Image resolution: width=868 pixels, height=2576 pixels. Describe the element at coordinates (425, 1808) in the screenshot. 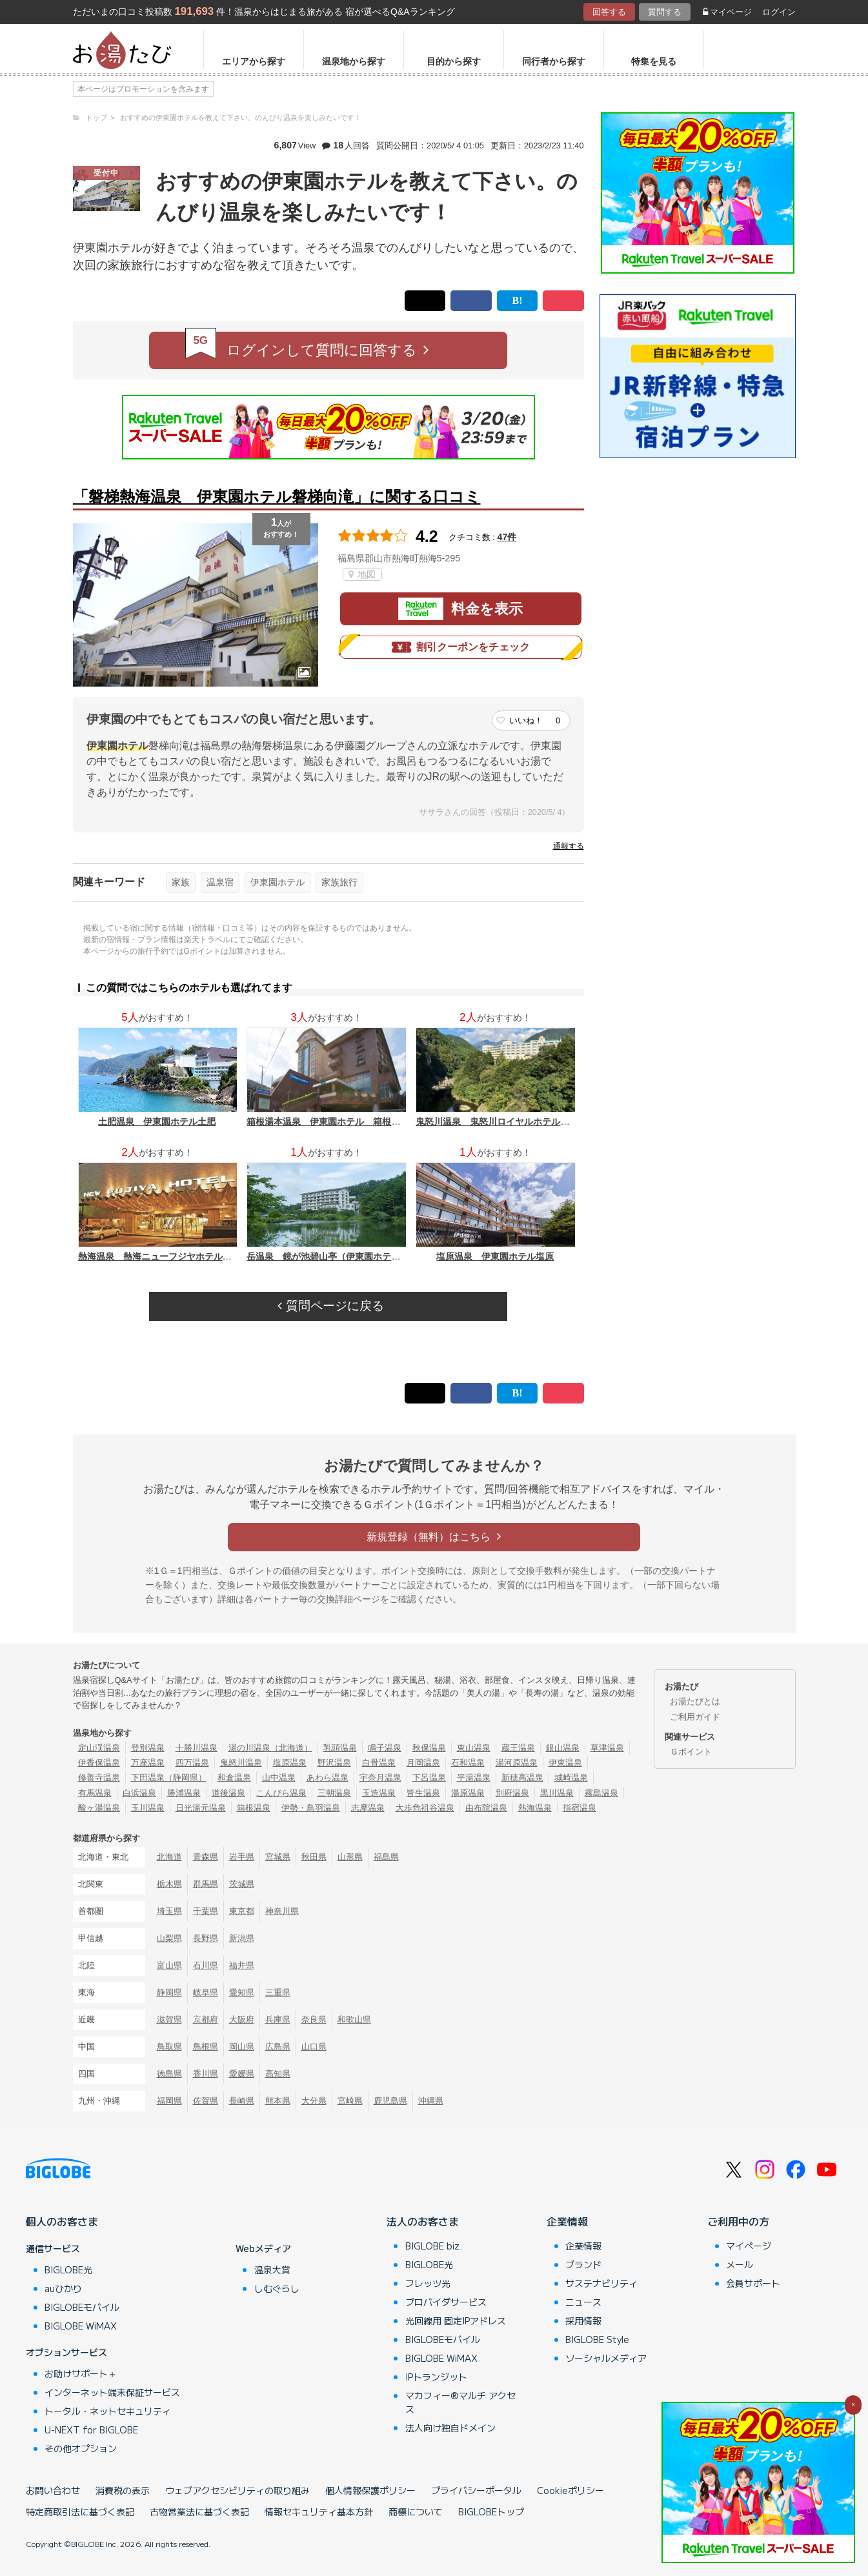

I see `大歩危祖谷温泉` at that location.